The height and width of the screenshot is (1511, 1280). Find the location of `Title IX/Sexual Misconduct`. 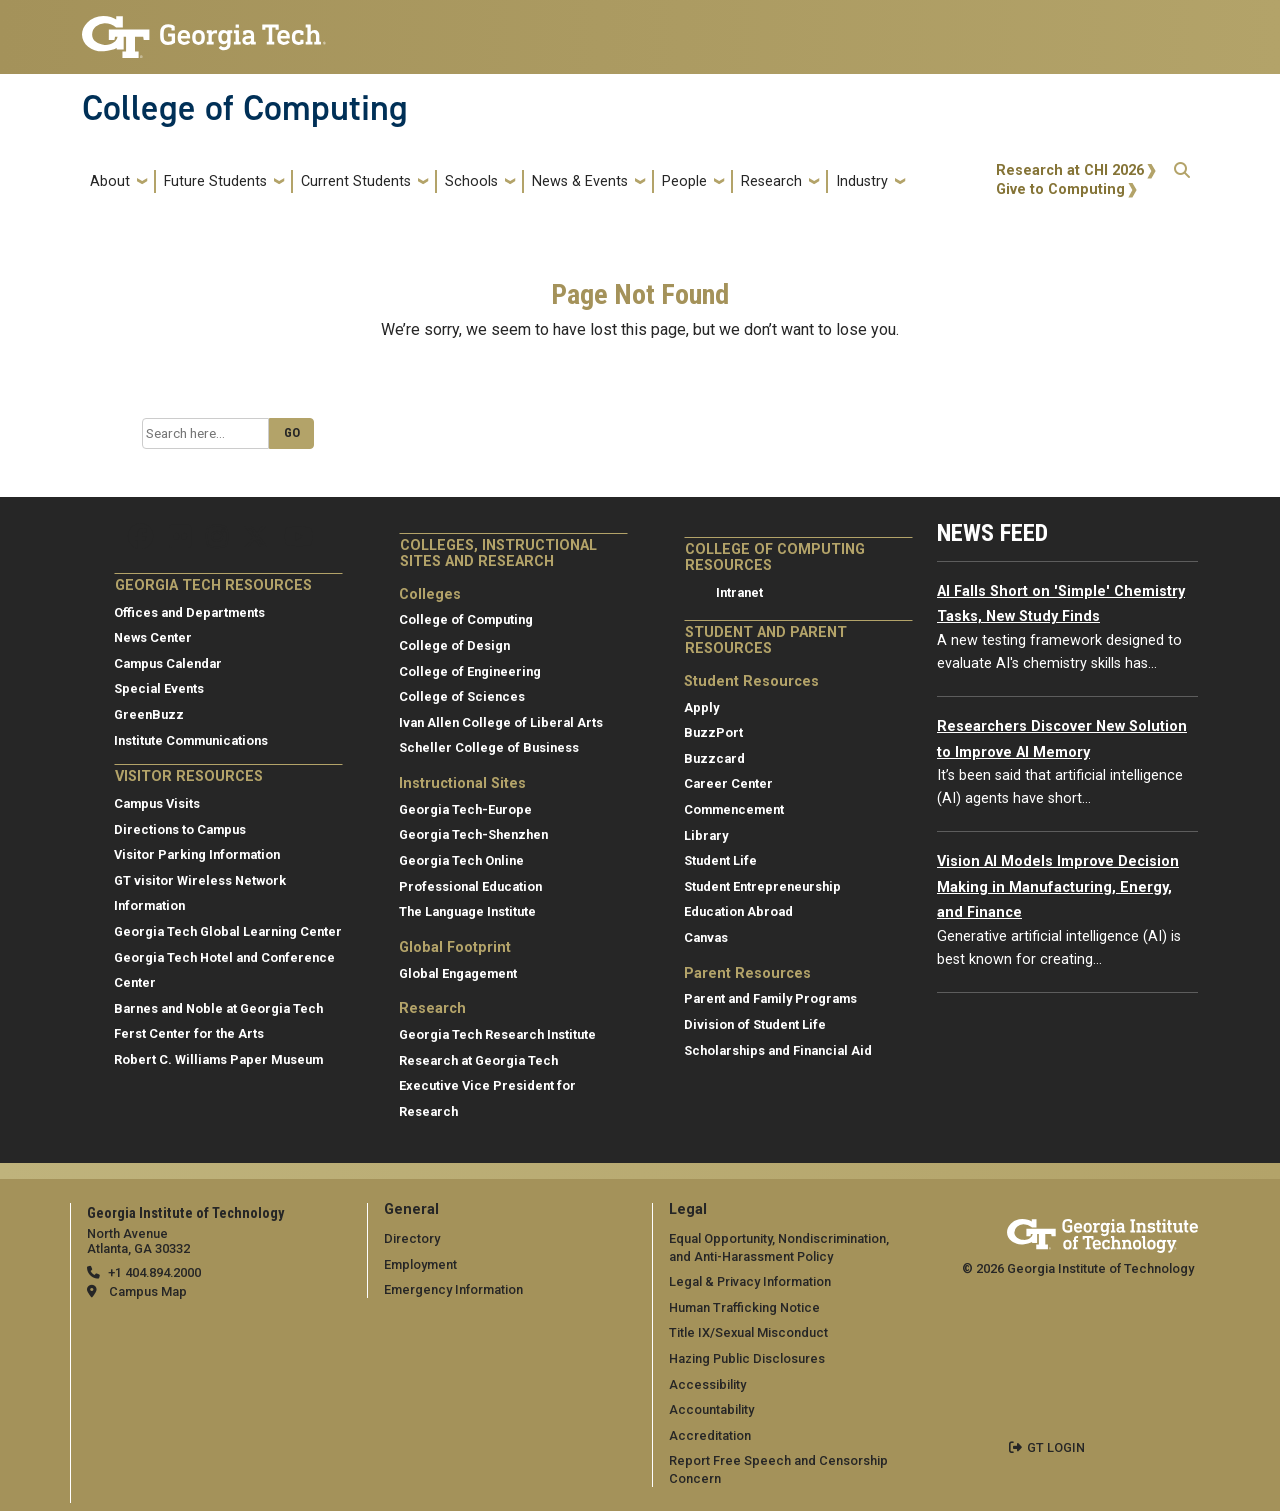

Title IX/Sexual Misconduct is located at coordinates (748, 1332).